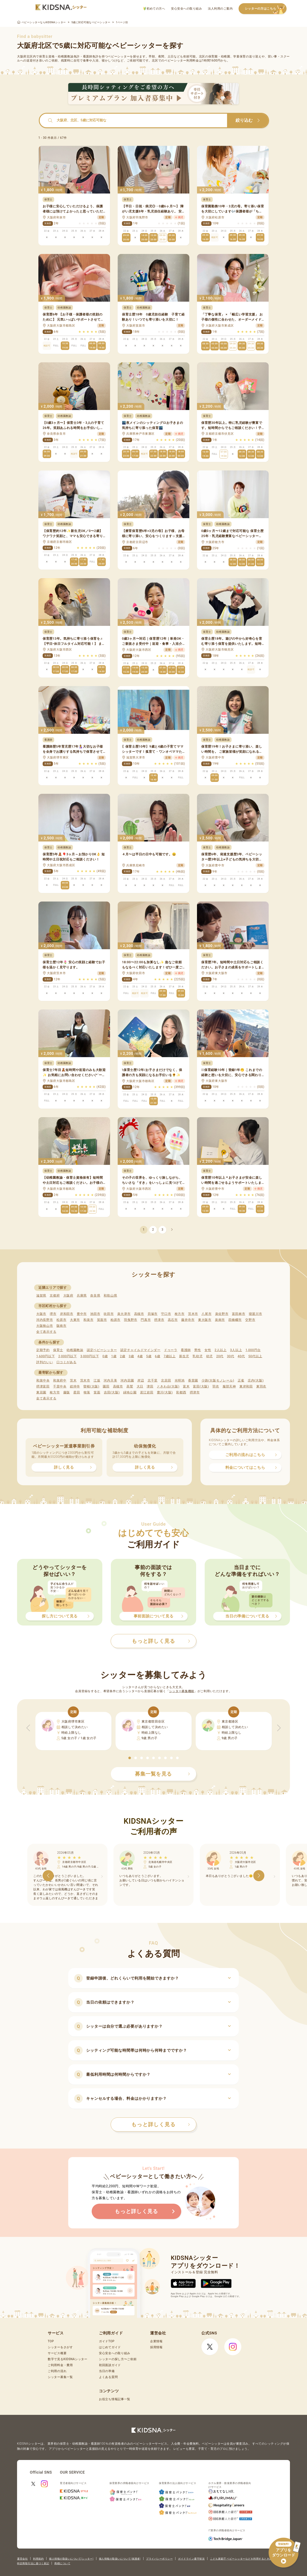 The height and width of the screenshot is (2576, 307). What do you see at coordinates (67, 1356) in the screenshot?
I see `2,000円以下` at bounding box center [67, 1356].